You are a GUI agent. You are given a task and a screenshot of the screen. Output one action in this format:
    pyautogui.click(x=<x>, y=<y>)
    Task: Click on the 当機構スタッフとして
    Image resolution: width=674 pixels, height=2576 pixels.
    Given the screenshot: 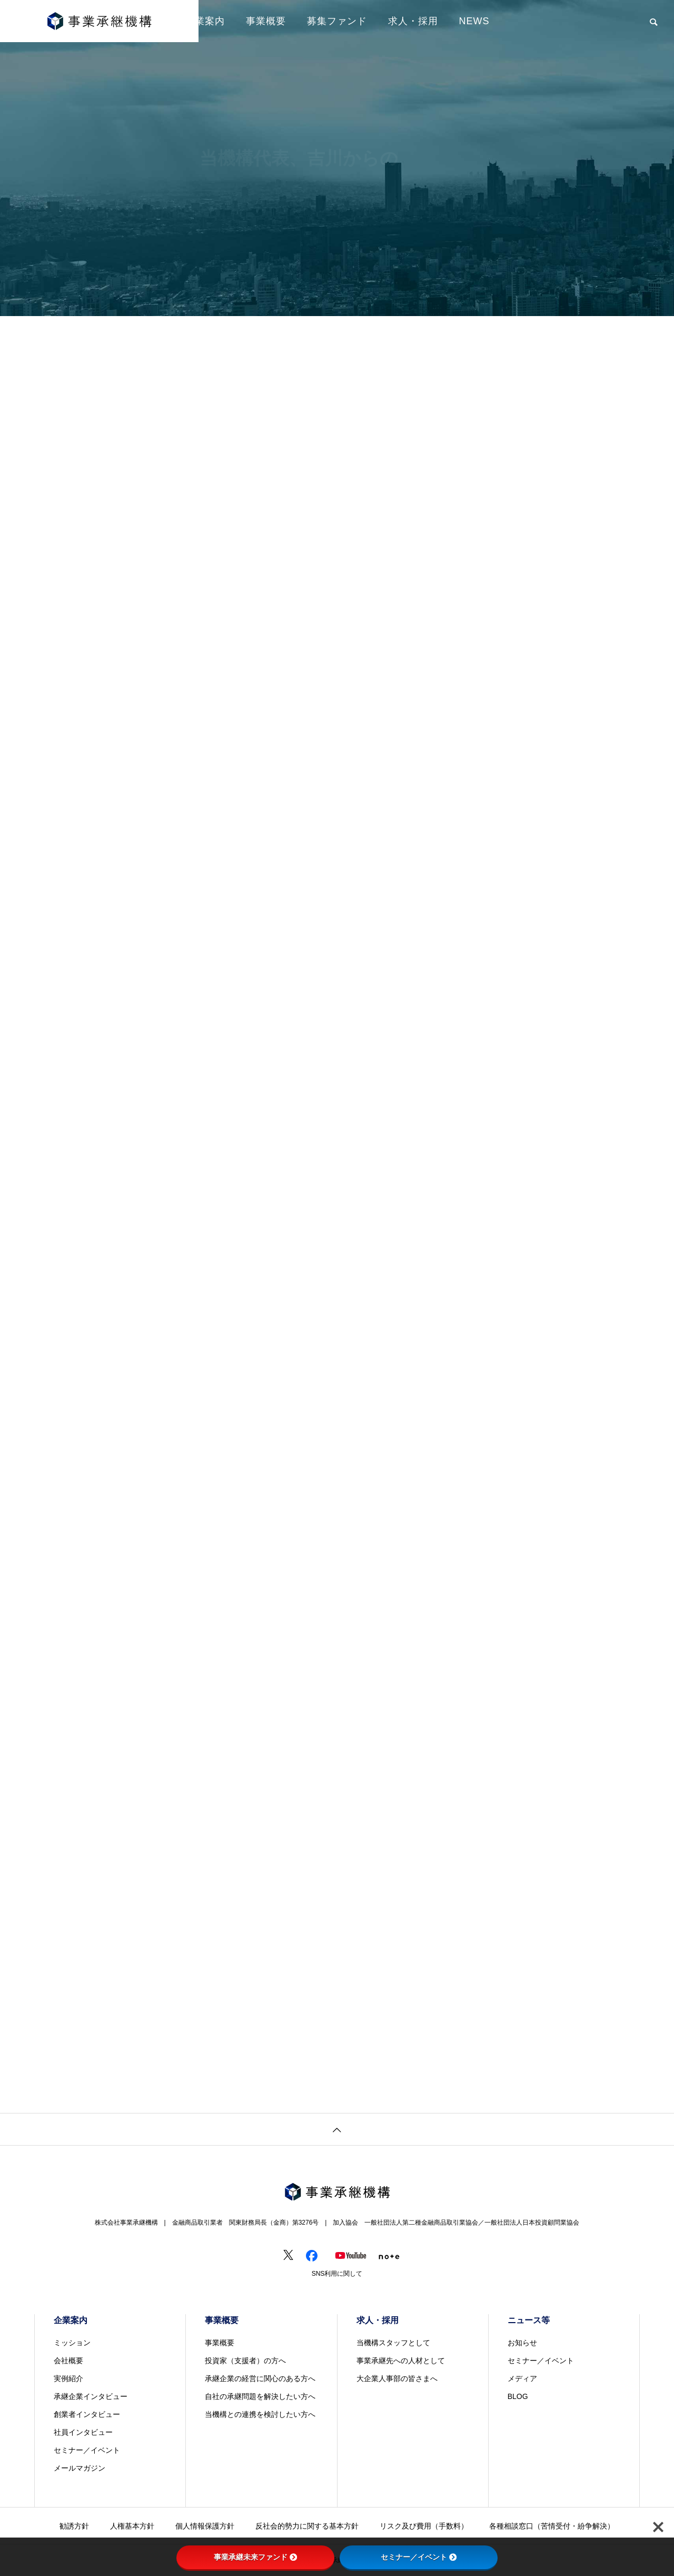 What is the action you would take?
    pyautogui.click(x=393, y=2342)
    